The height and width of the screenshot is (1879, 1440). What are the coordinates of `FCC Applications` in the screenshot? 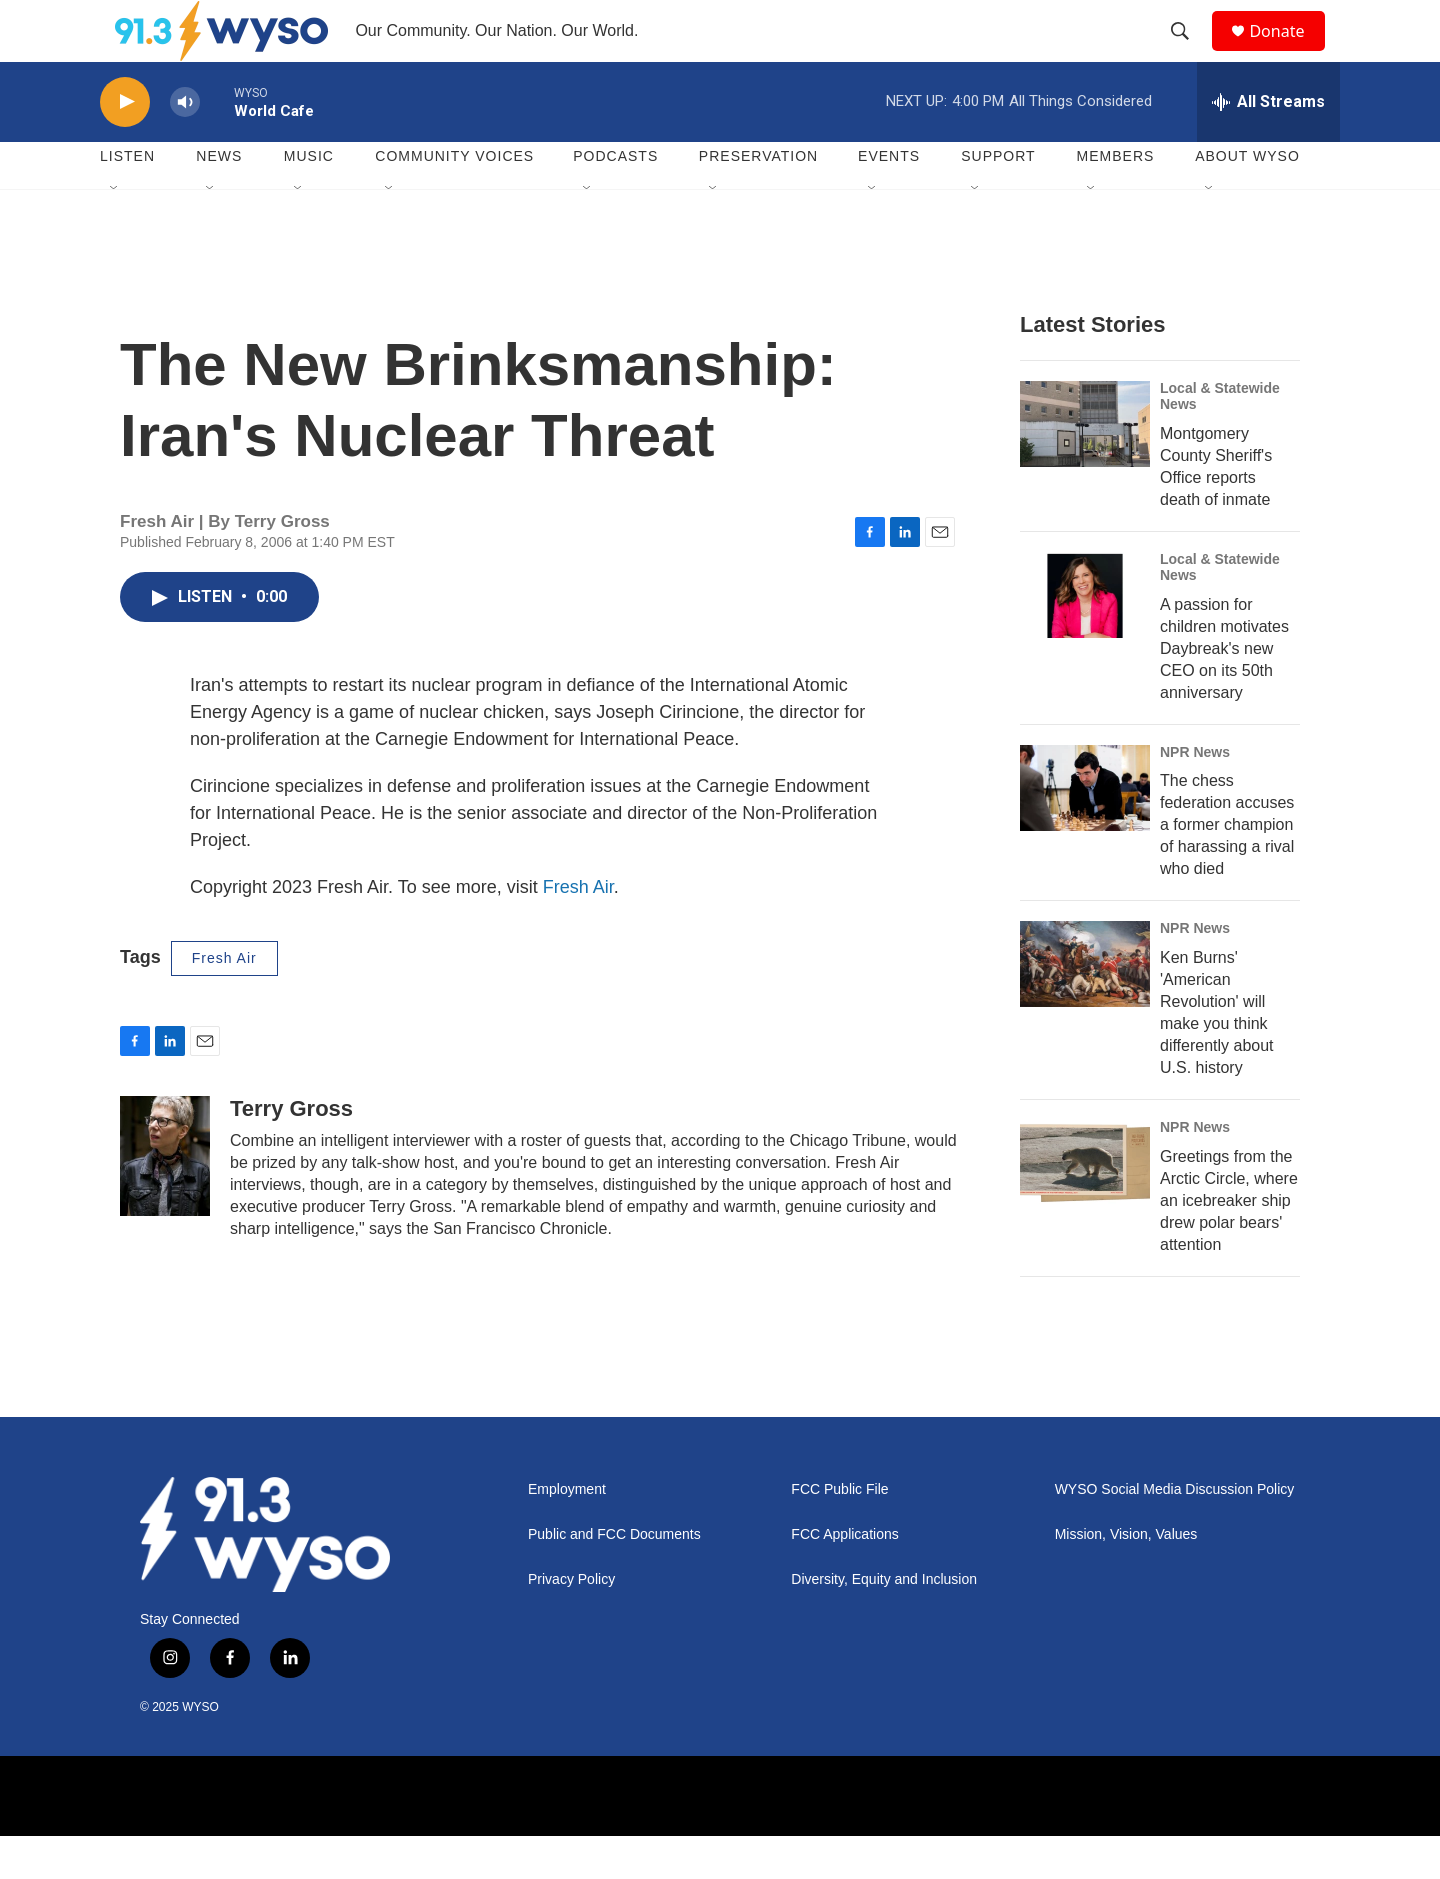 It's located at (844, 1578).